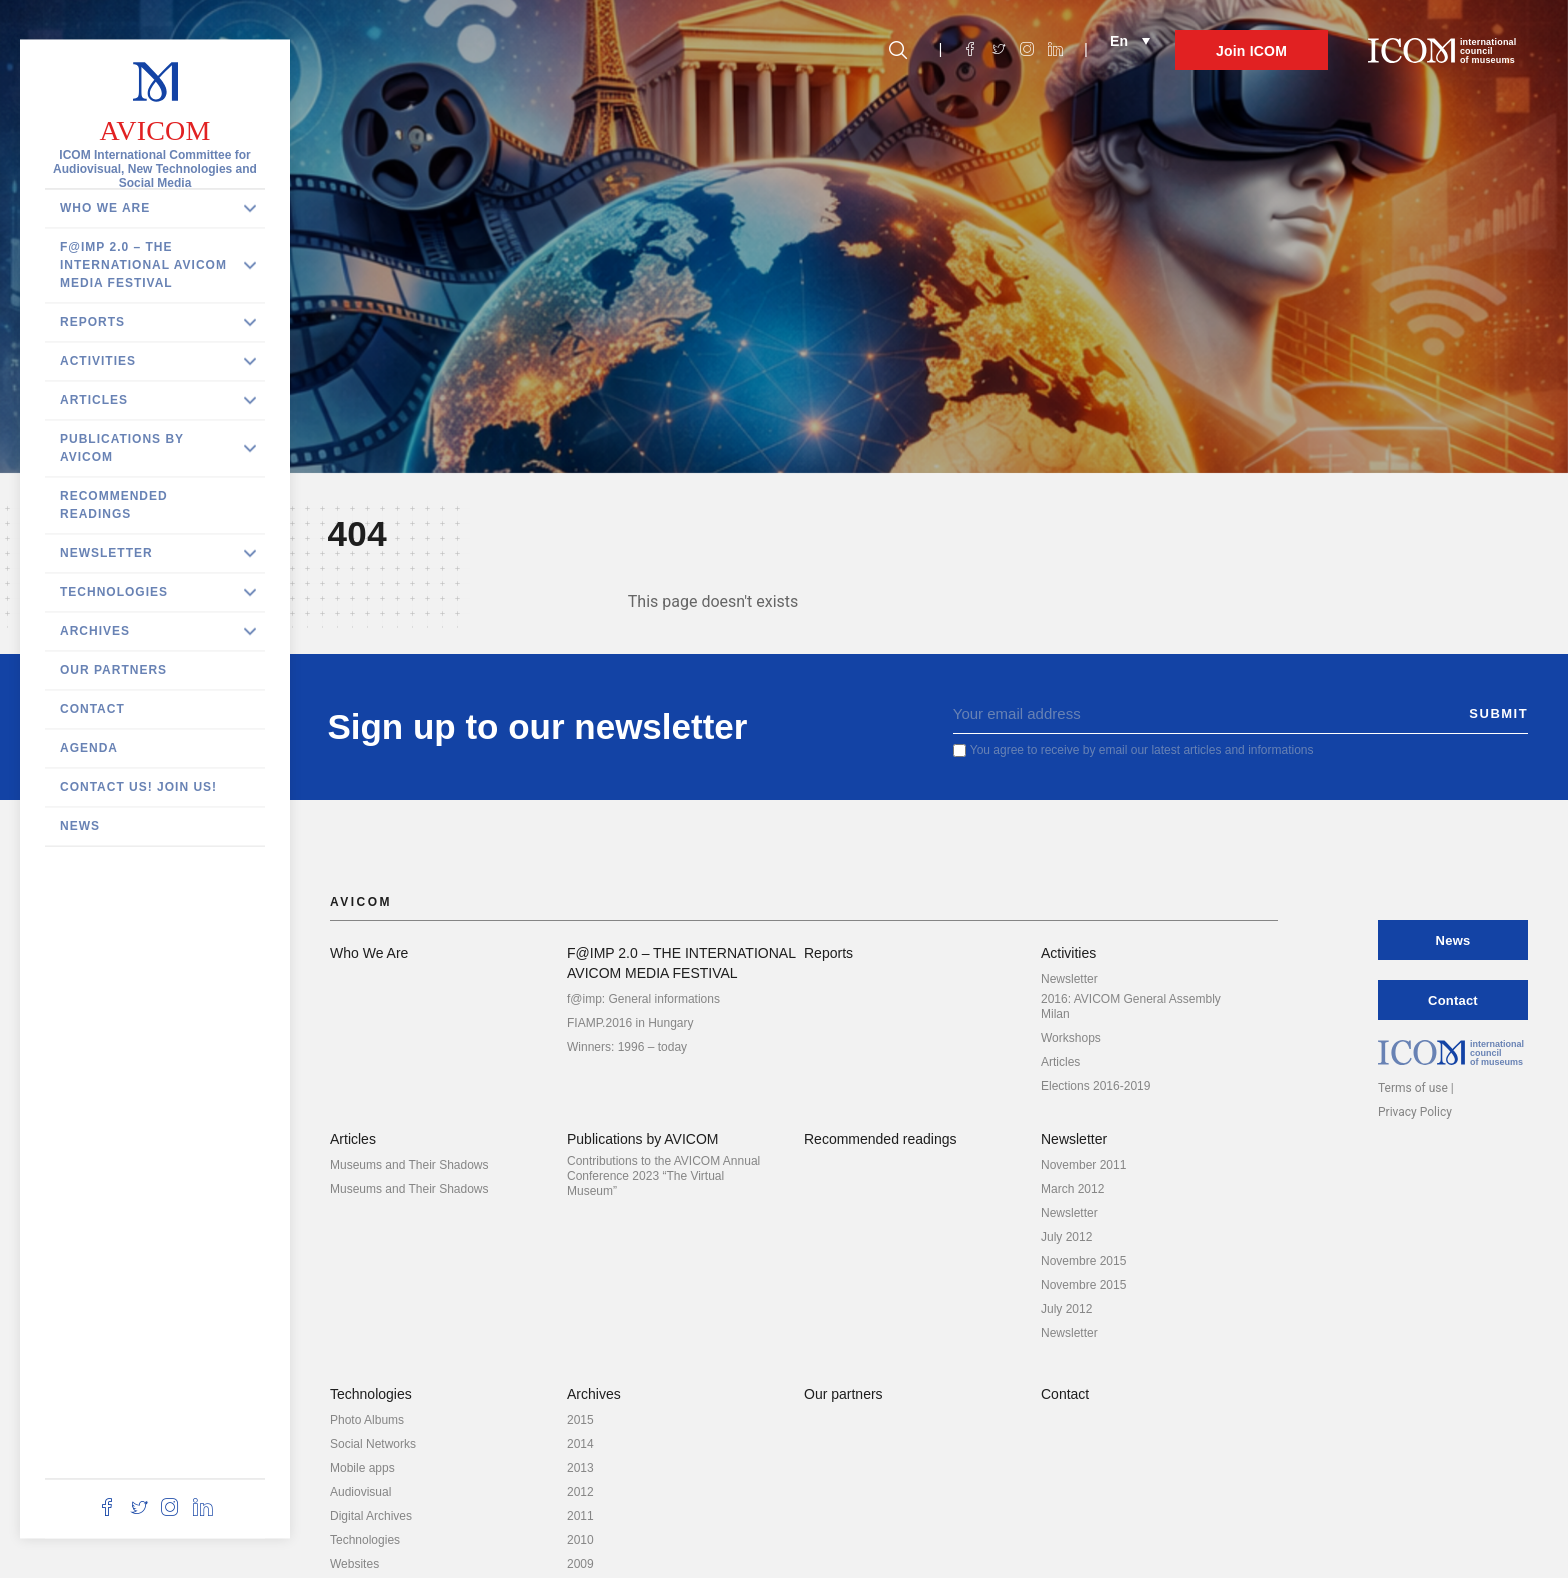 The image size is (1568, 1578). Describe the element at coordinates (360, 1492) in the screenshot. I see `Audiovisual` at that location.